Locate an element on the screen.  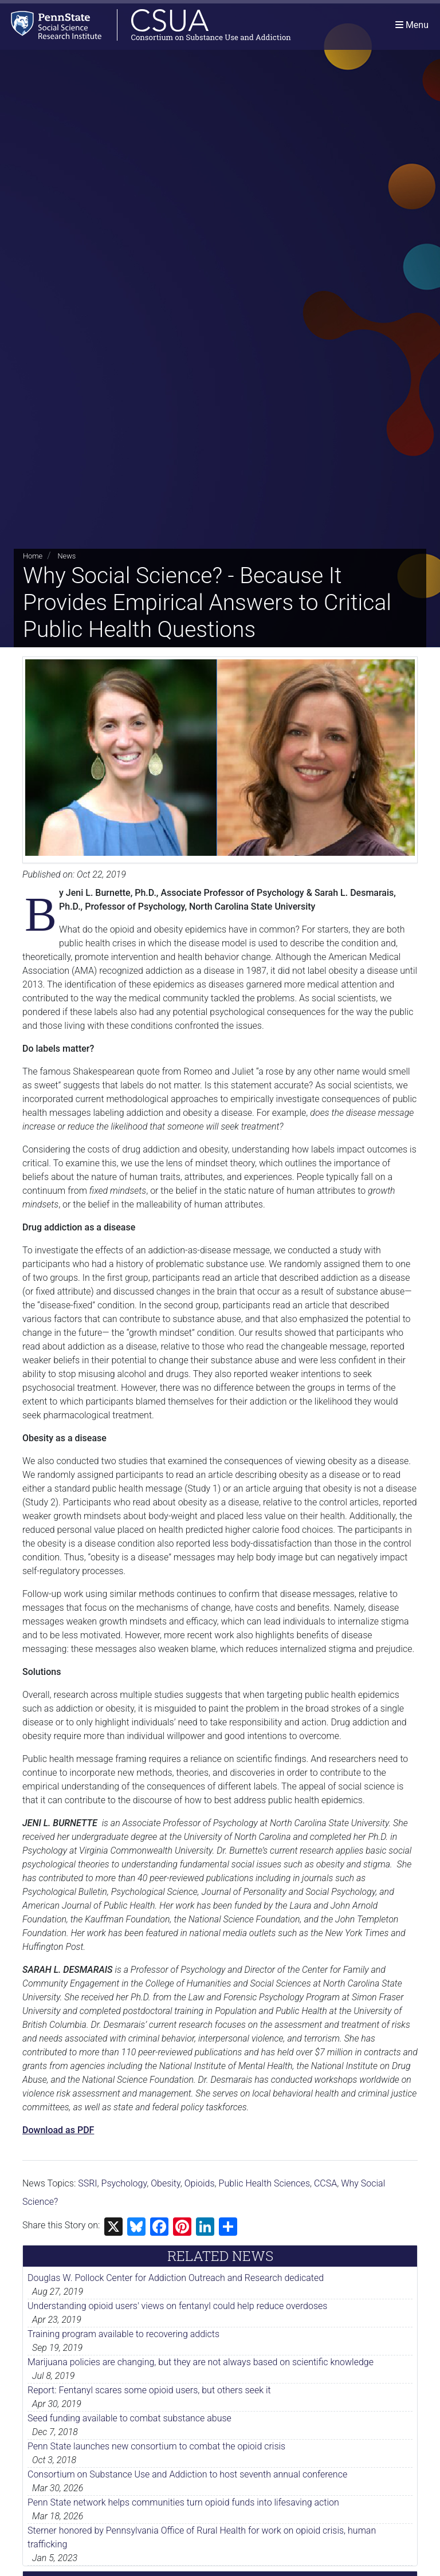
[Consortium on Substance Use and Addiction] is located at coordinates (146, 25).